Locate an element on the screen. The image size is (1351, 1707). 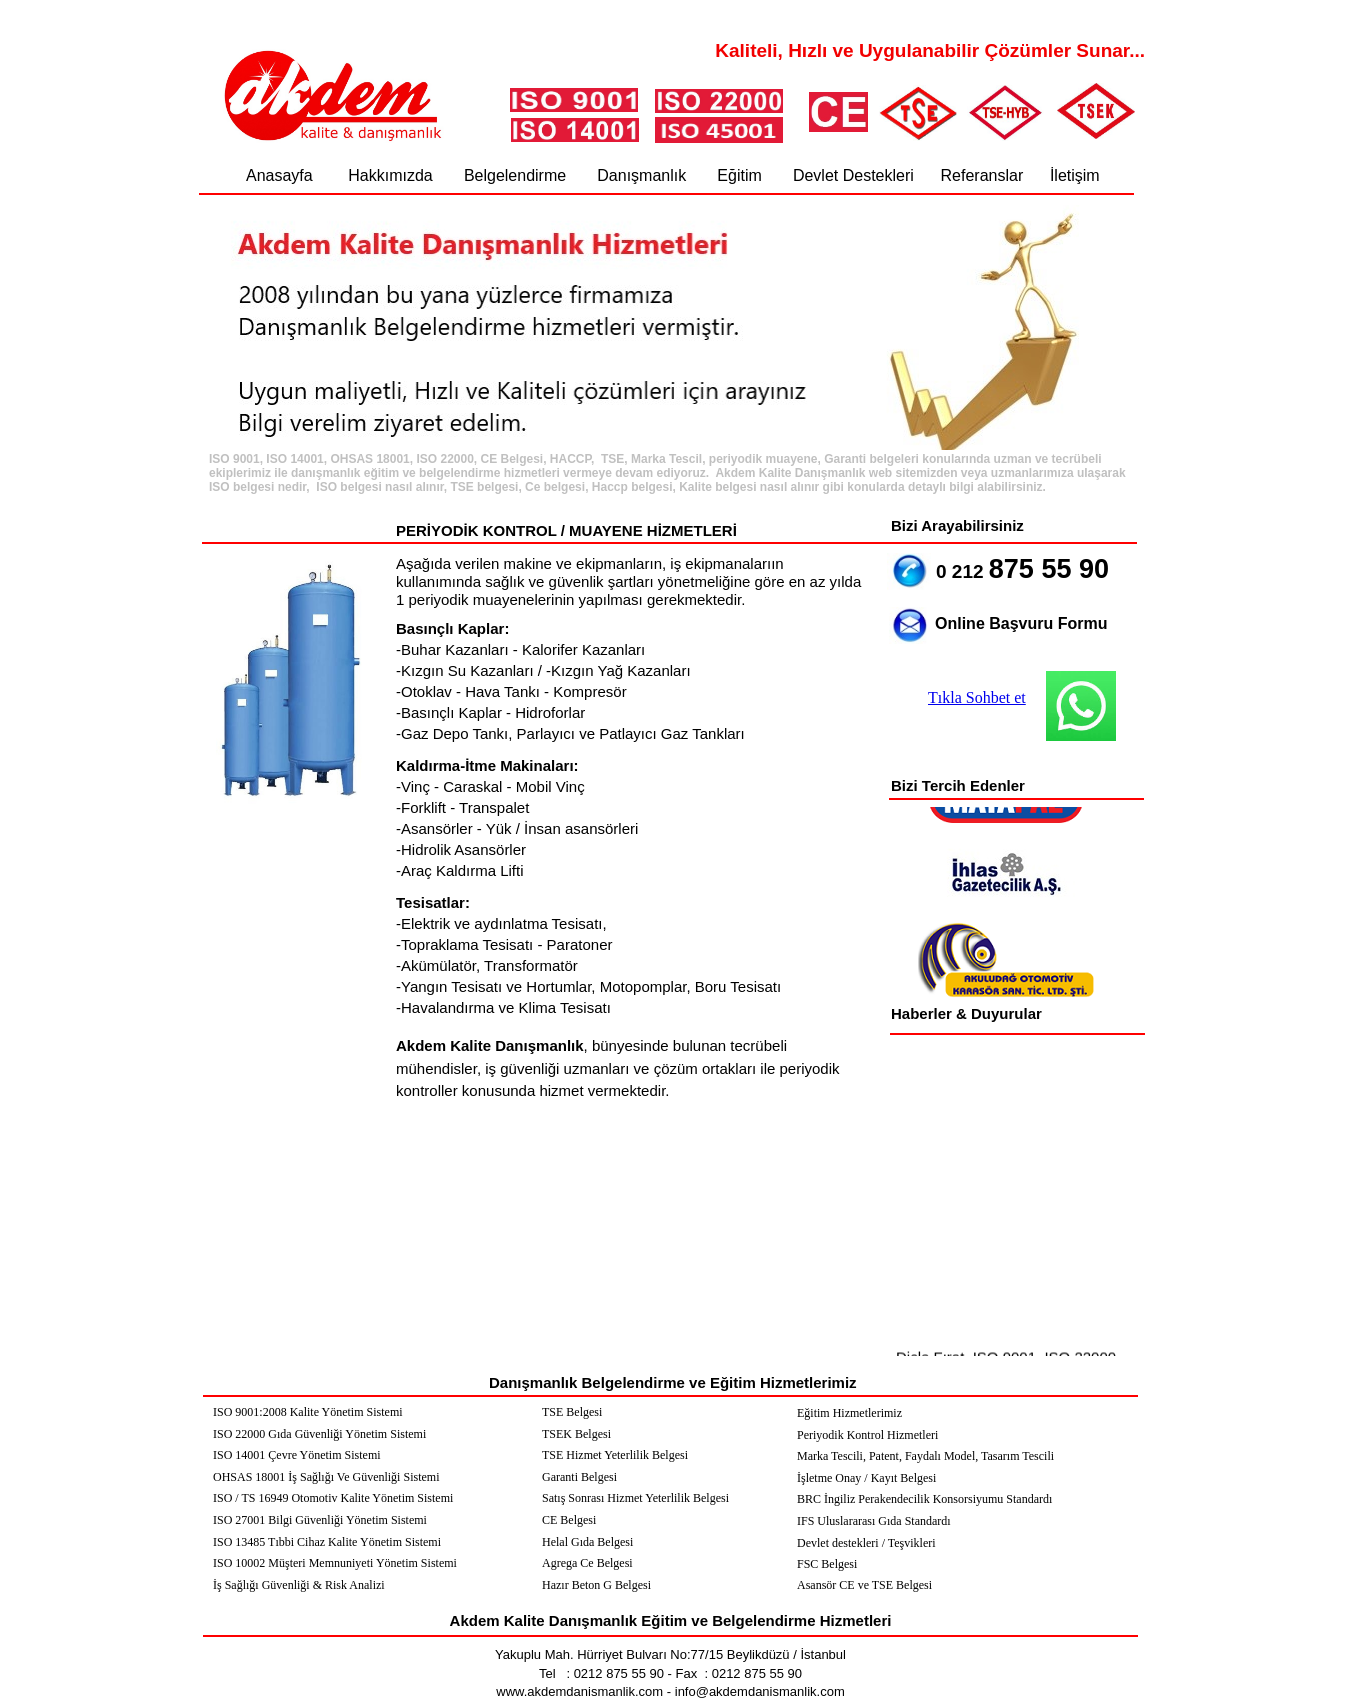
İletişim is located at coordinates (1075, 175).